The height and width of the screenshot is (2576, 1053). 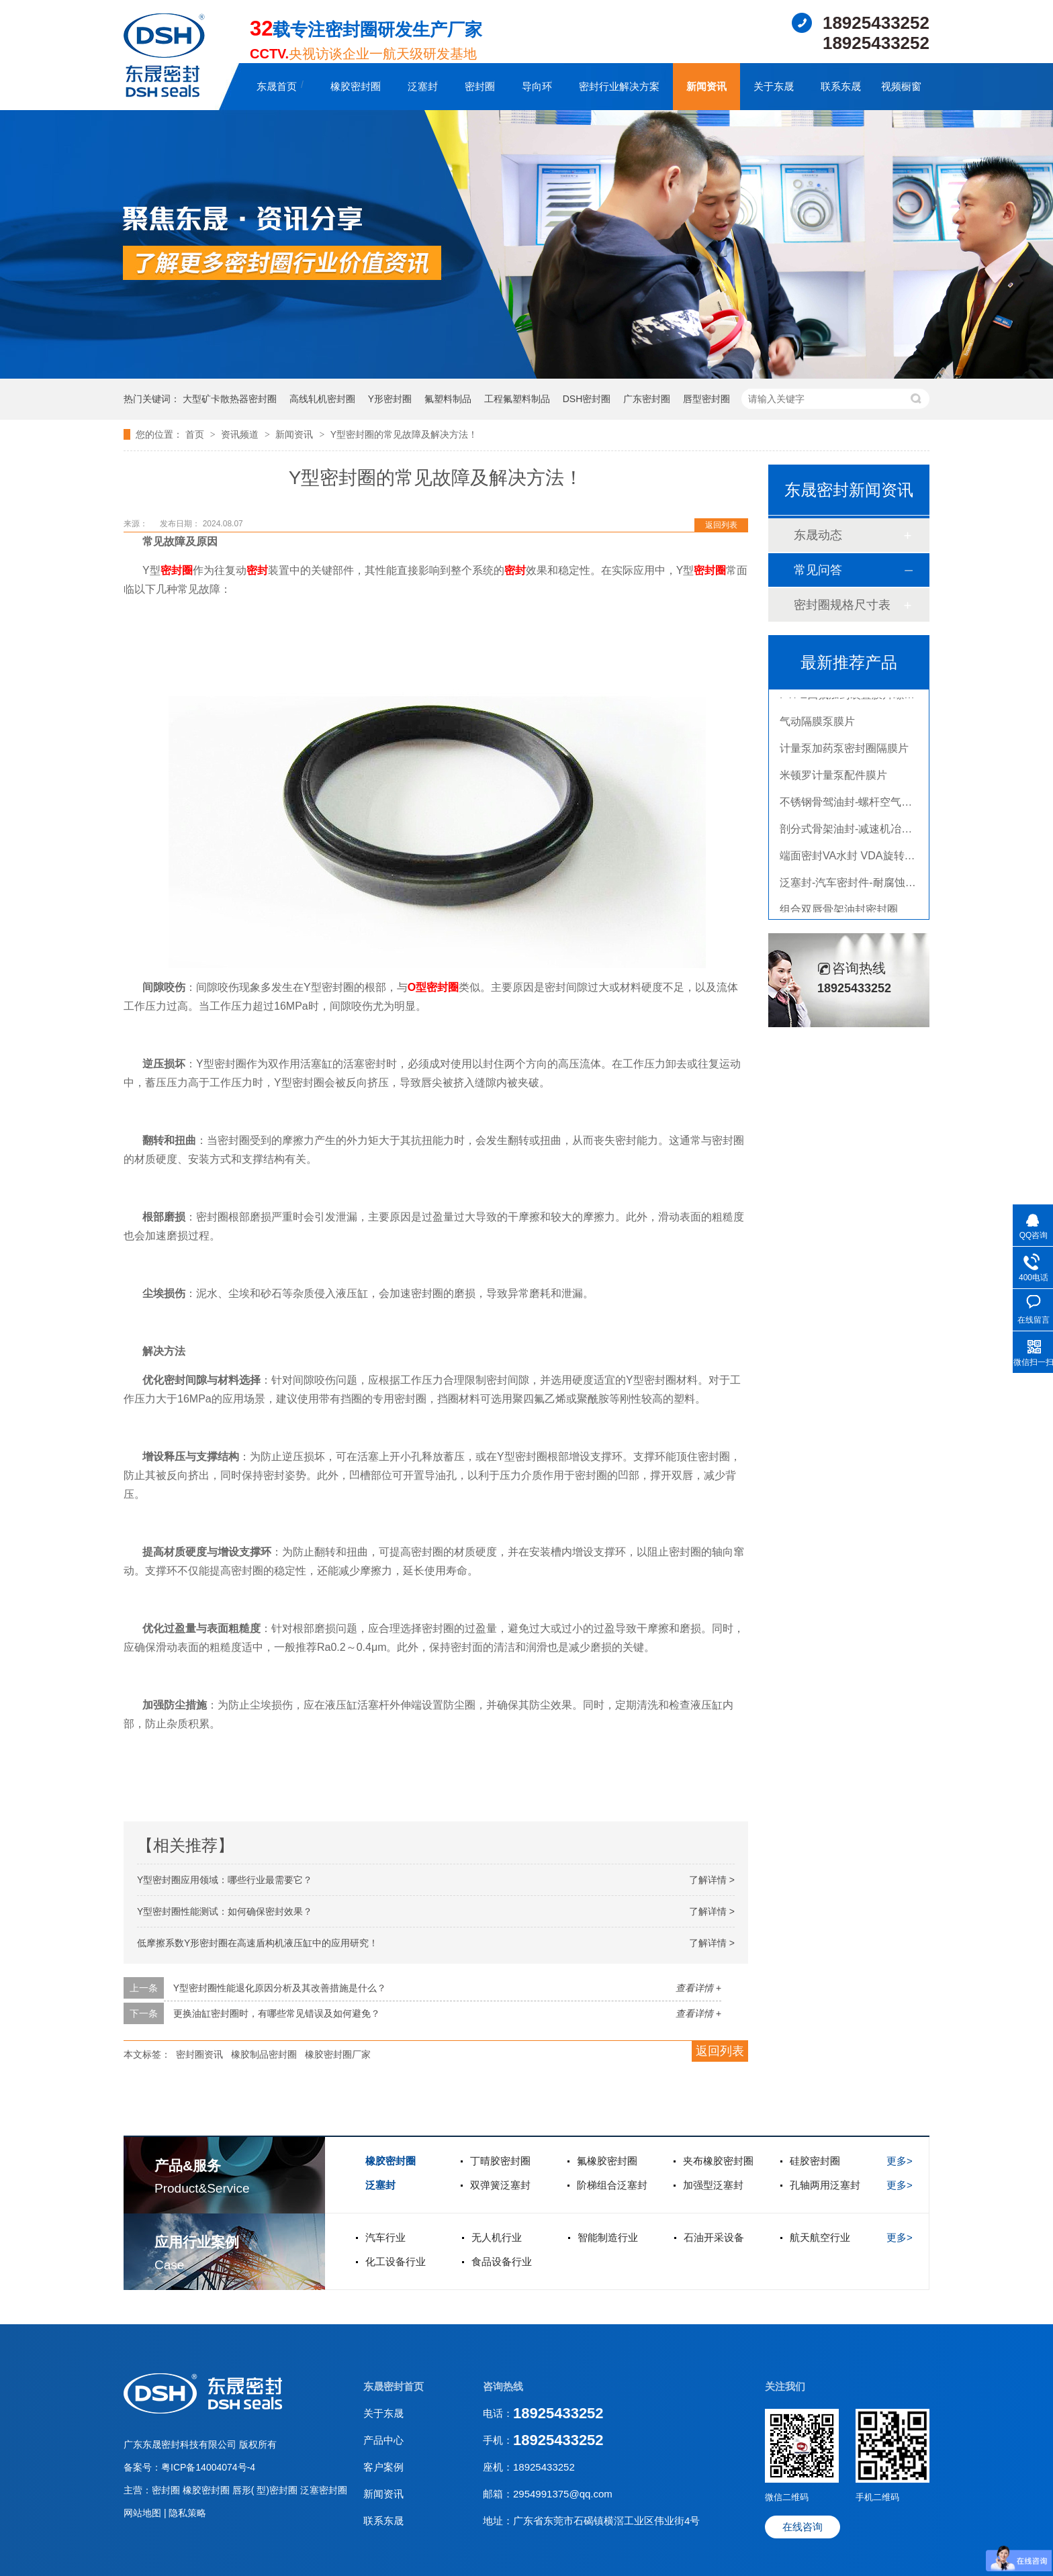 I want to click on 密封, so click(x=257, y=570).